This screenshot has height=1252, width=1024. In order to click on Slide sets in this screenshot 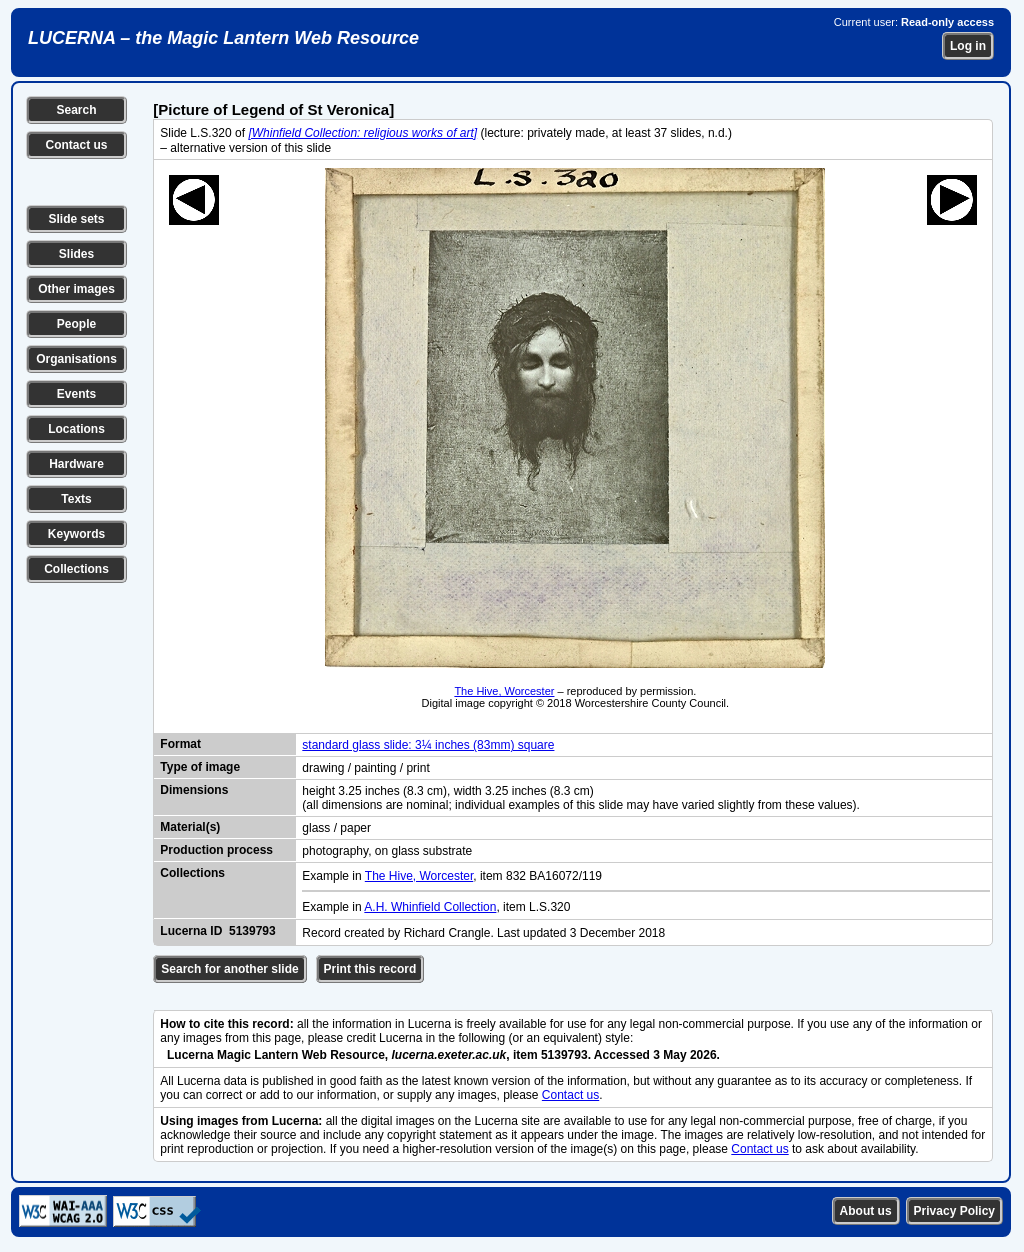, I will do `click(76, 219)`.